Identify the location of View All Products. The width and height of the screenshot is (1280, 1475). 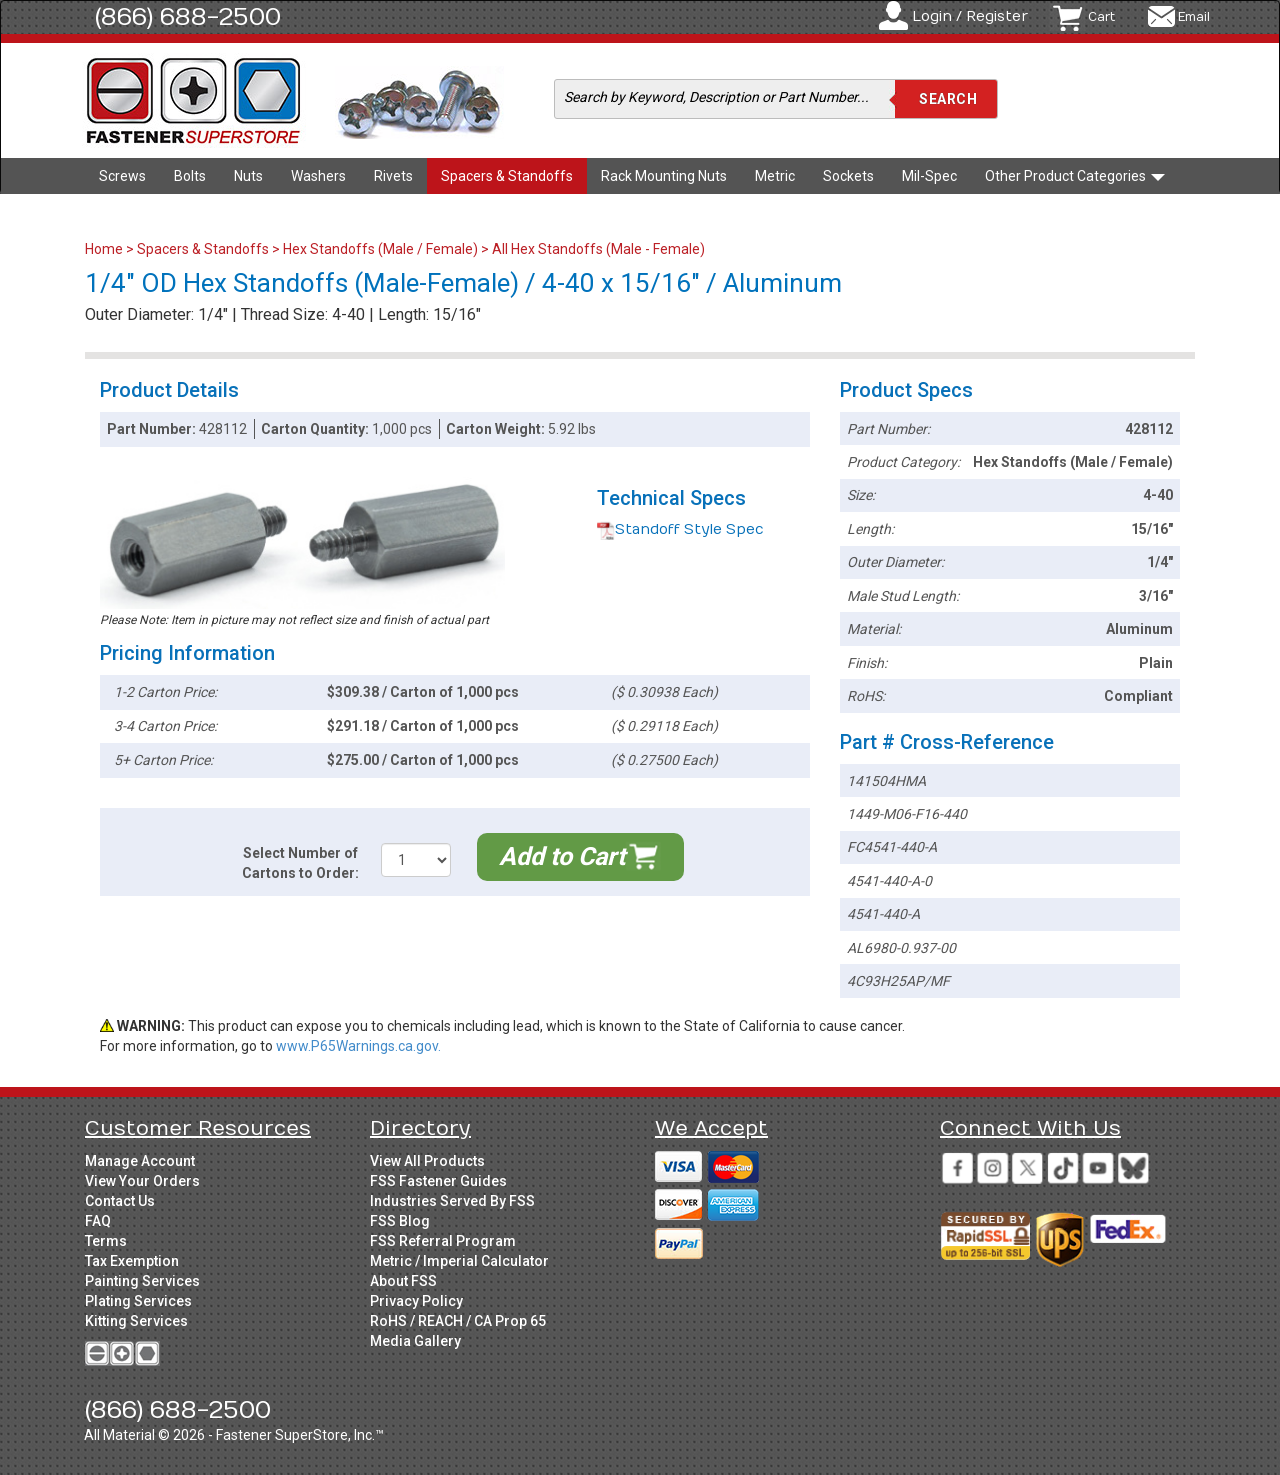
(427, 1161).